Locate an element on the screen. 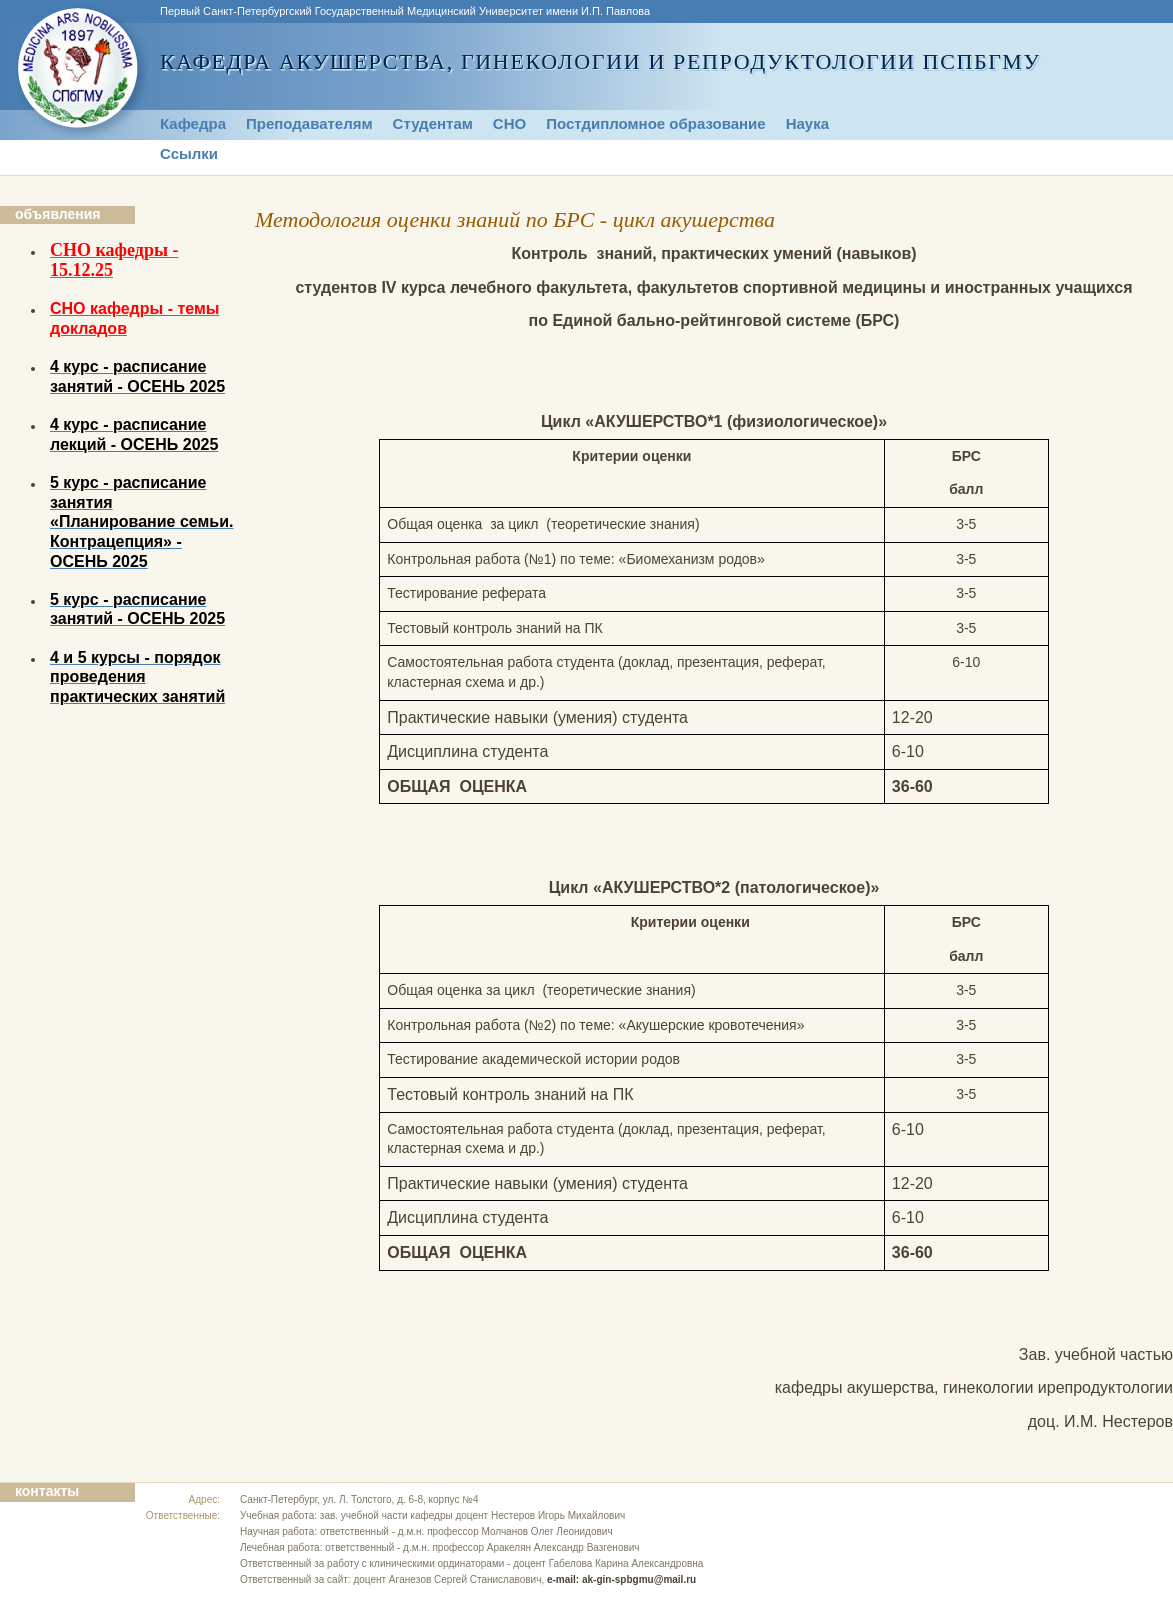  СНО is located at coordinates (509, 123).